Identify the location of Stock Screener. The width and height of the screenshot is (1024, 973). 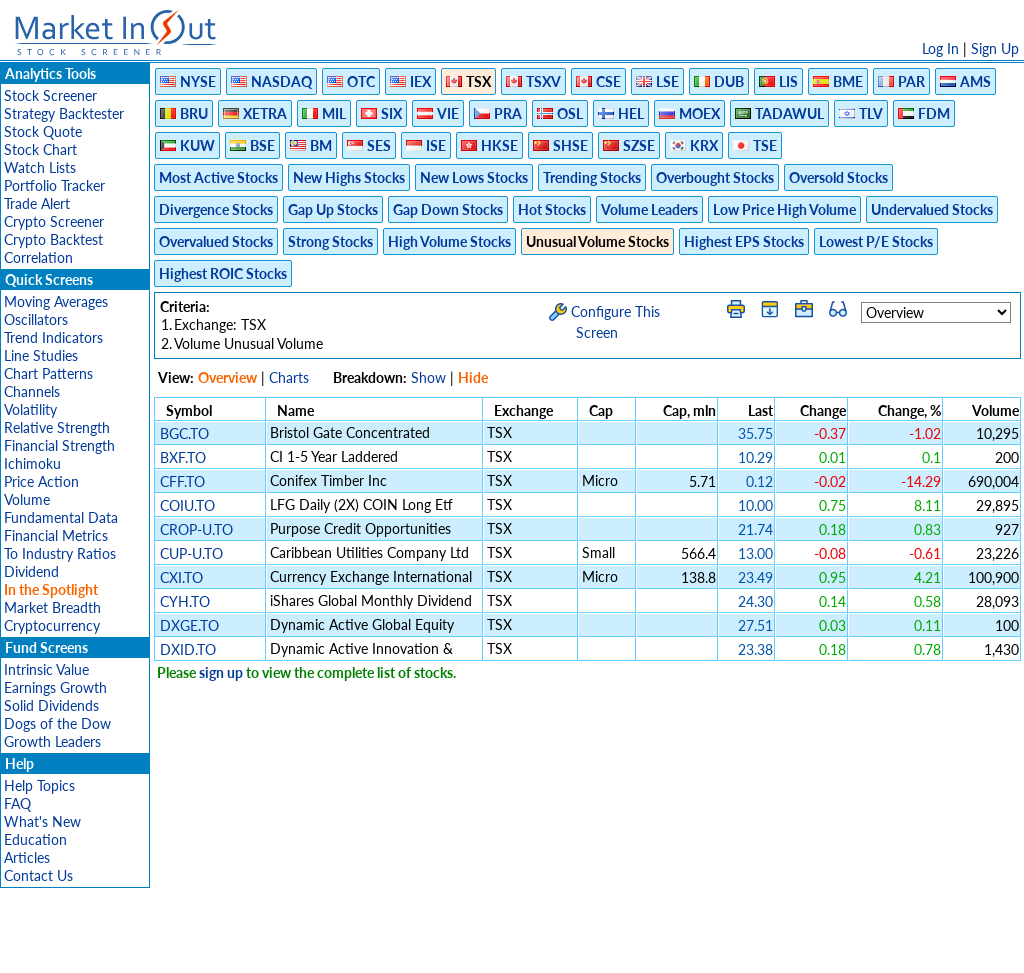
(50, 95).